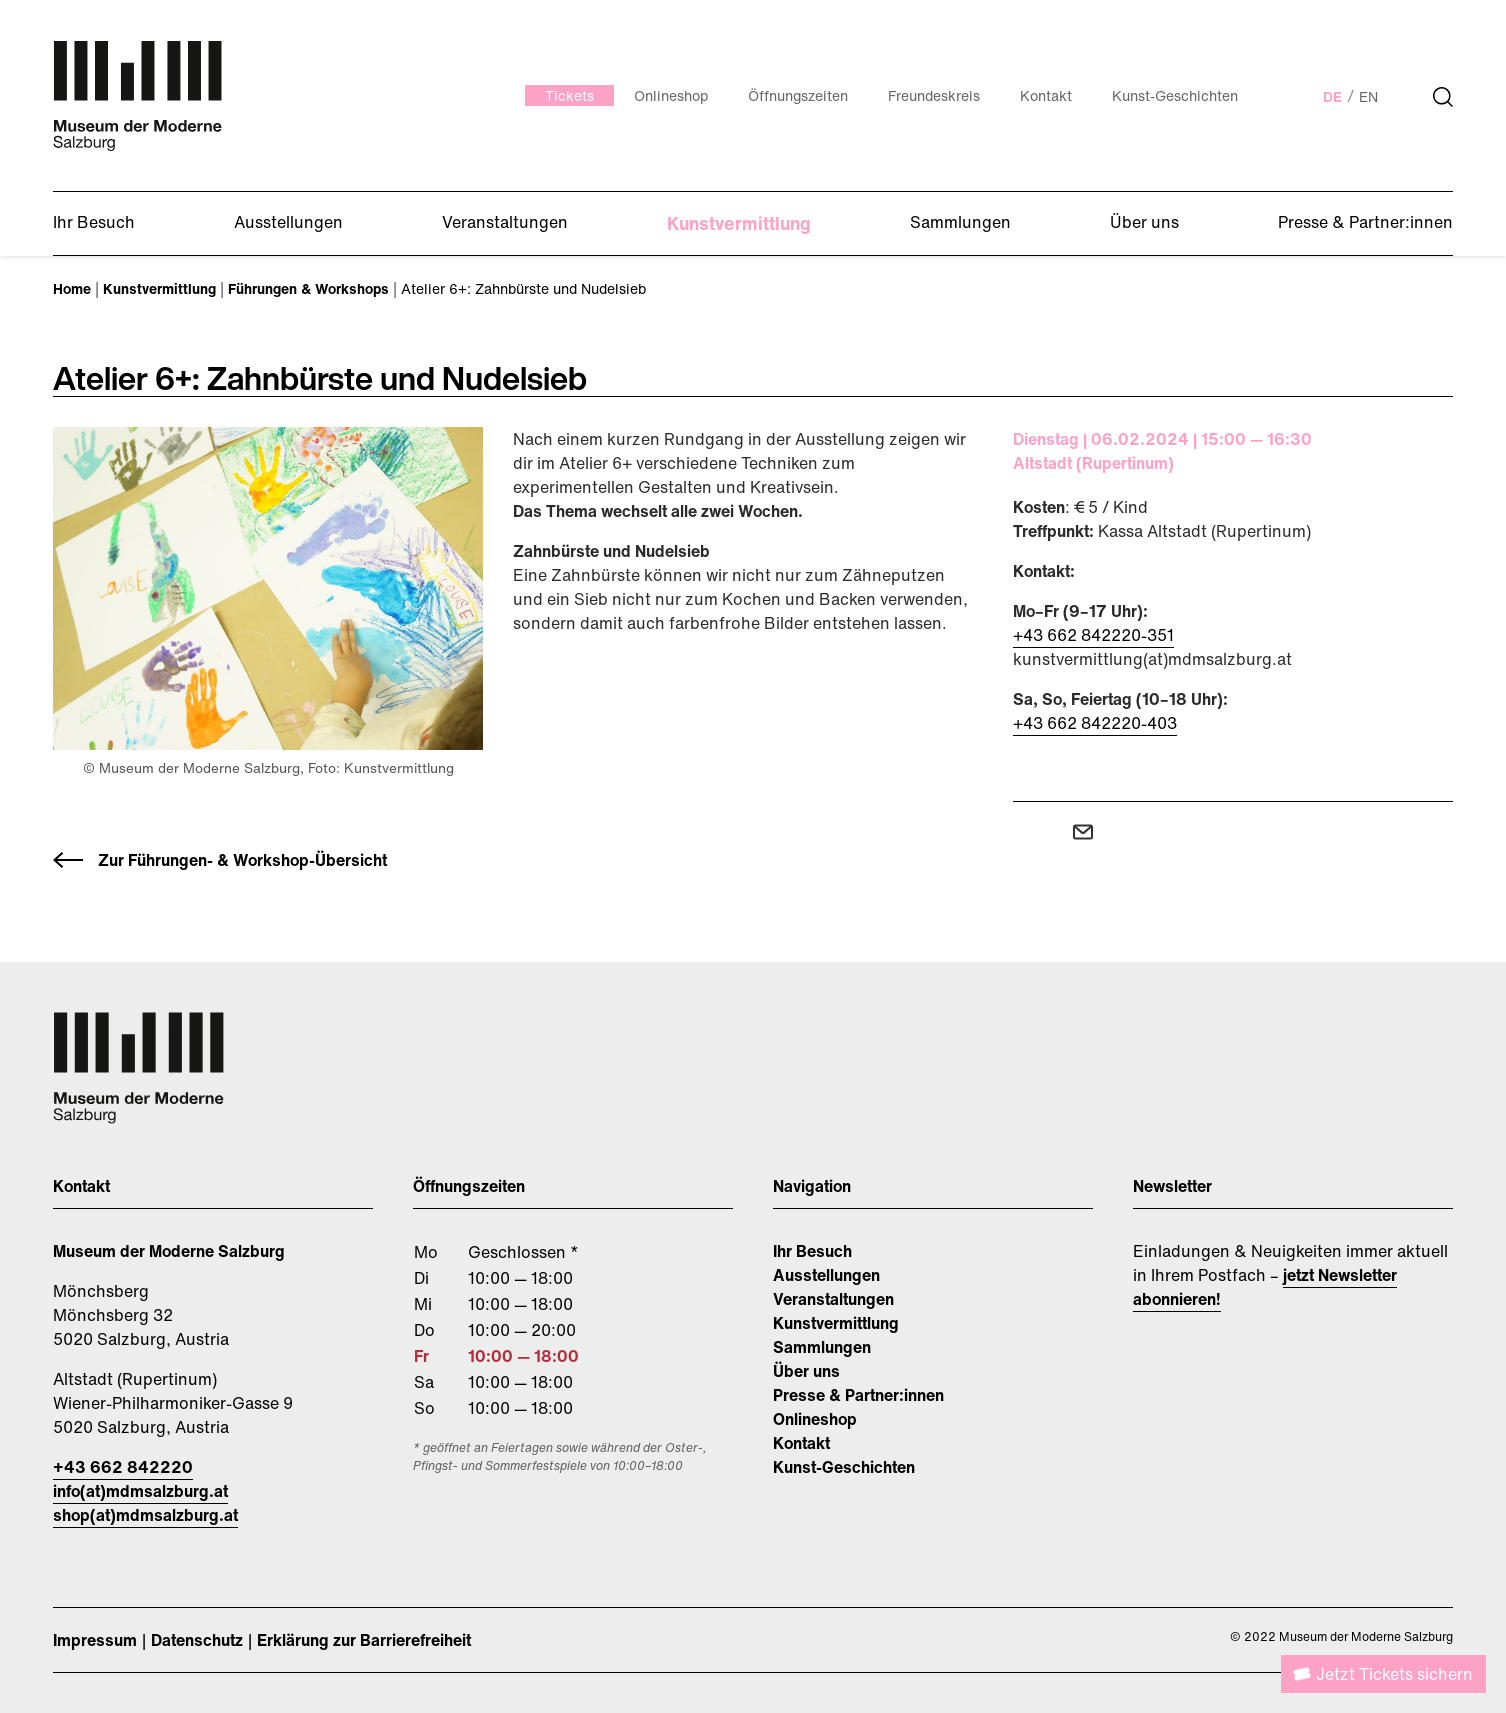  I want to click on +43 662 842220-351, so click(1093, 635).